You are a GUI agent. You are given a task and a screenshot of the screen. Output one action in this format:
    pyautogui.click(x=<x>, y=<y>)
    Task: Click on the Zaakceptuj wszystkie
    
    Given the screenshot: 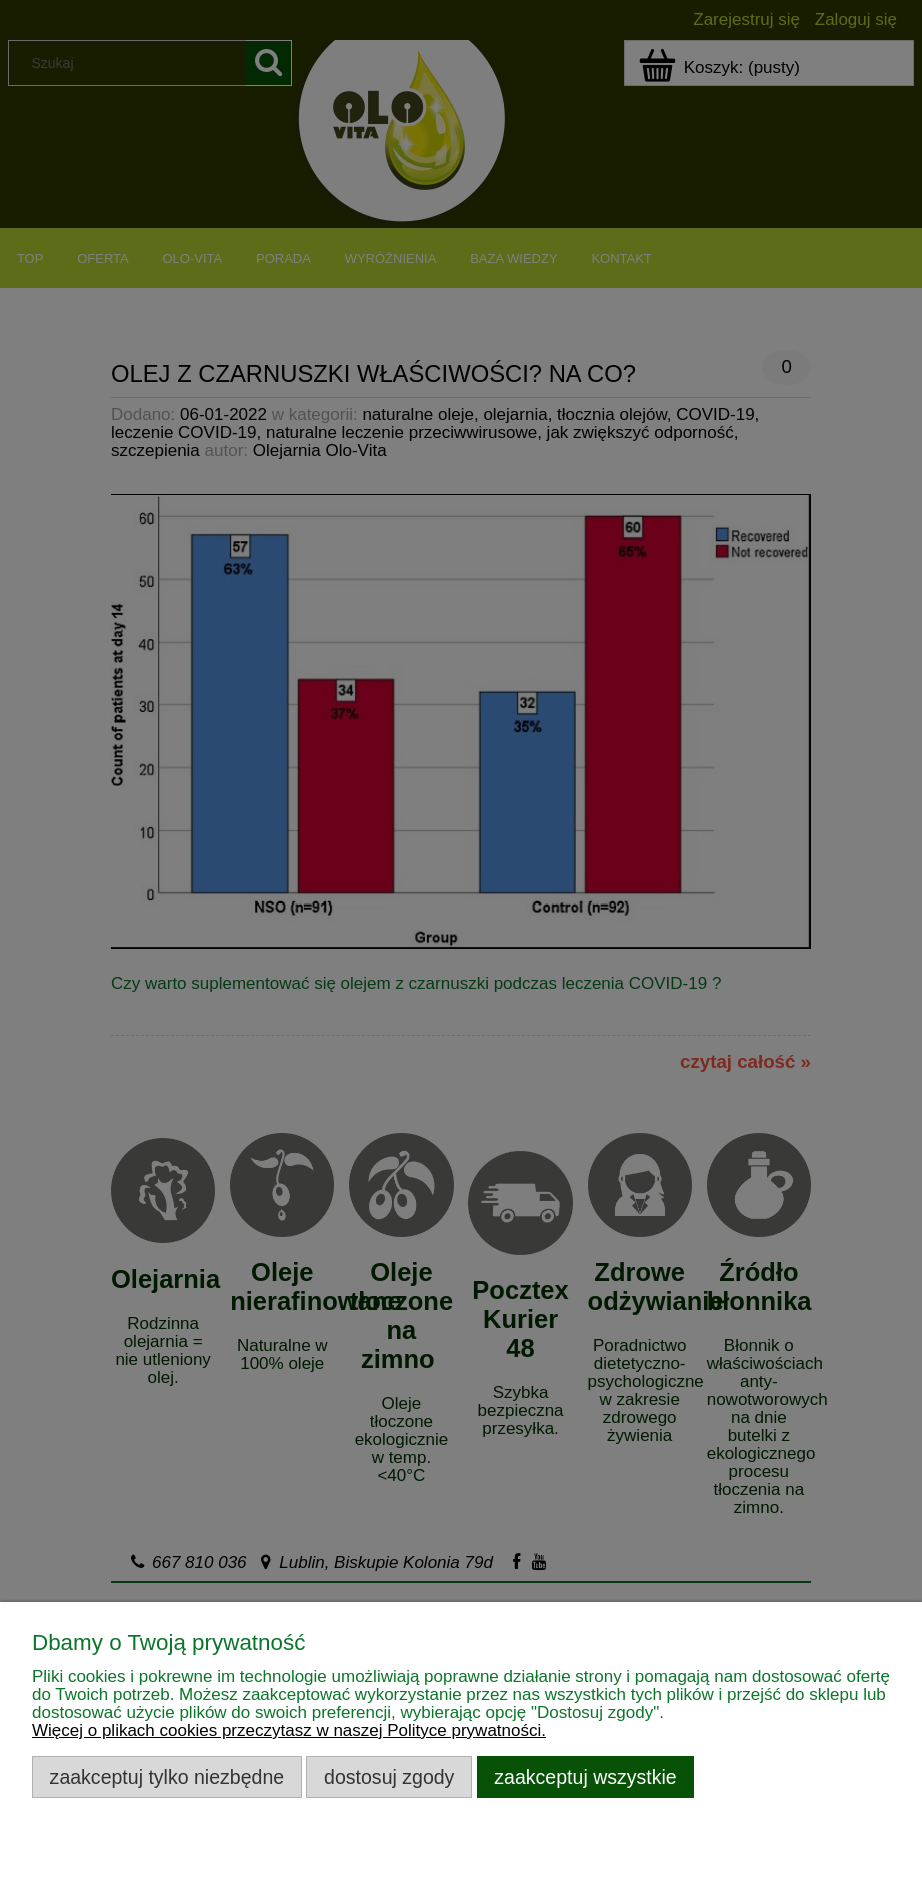 What is the action you would take?
    pyautogui.click(x=585, y=1777)
    